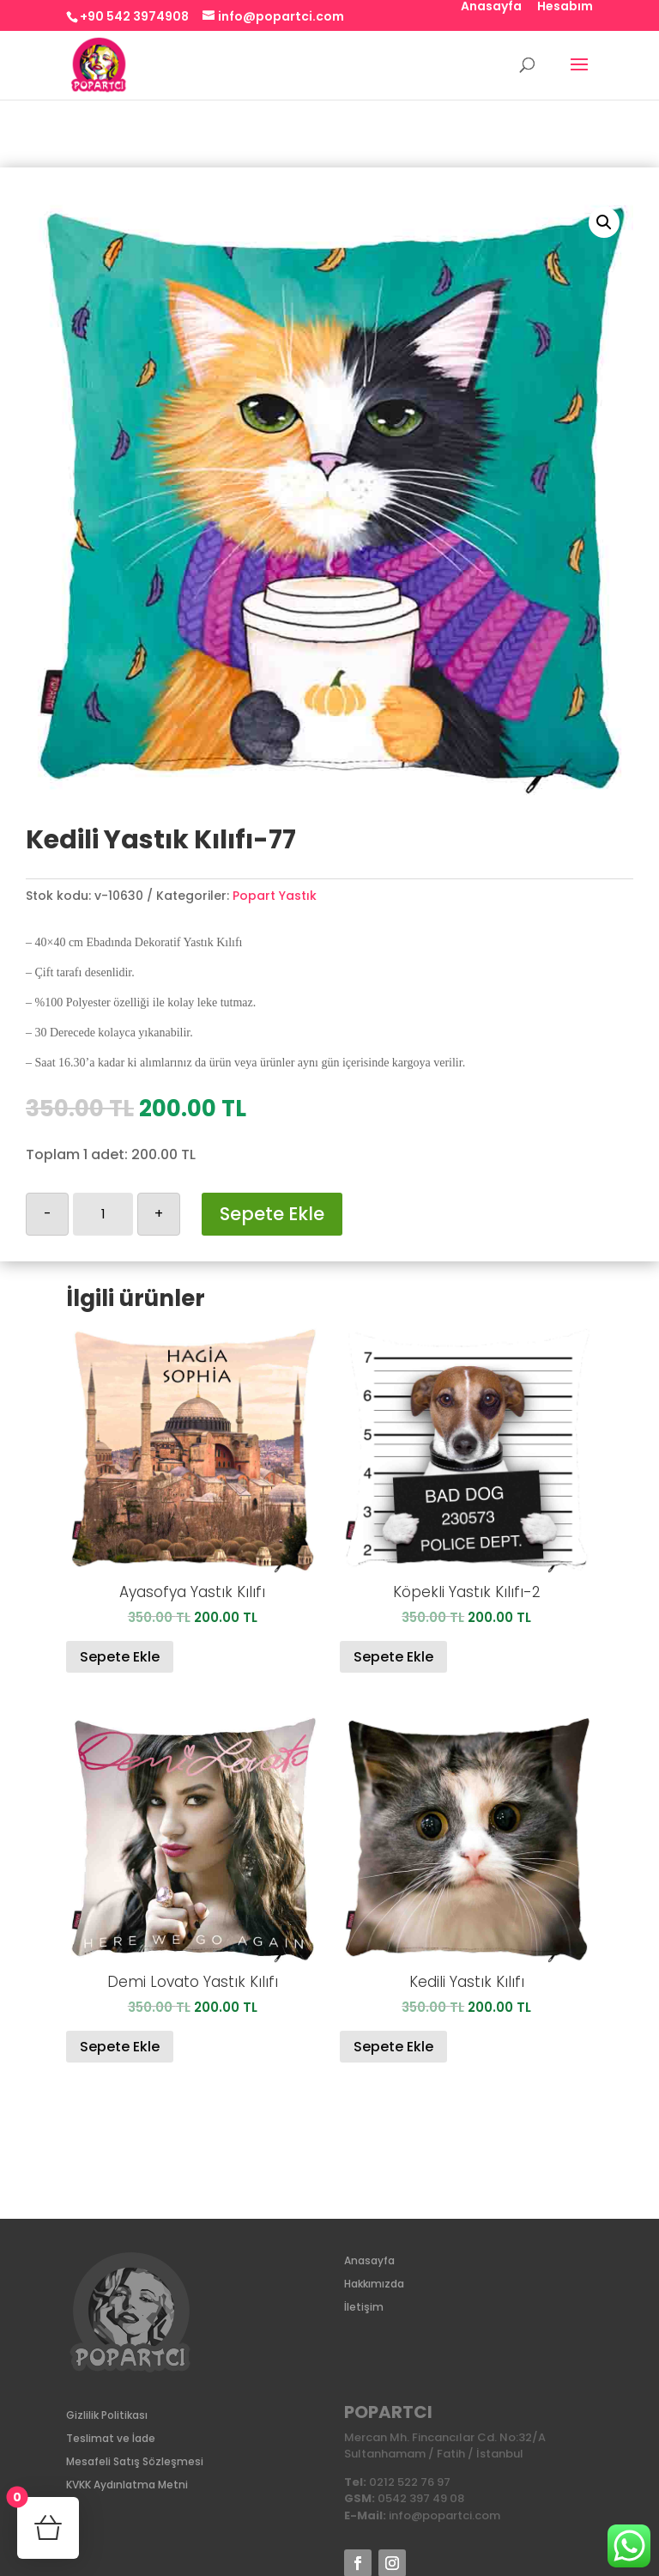  What do you see at coordinates (604, 222) in the screenshot?
I see `[button]` at bounding box center [604, 222].